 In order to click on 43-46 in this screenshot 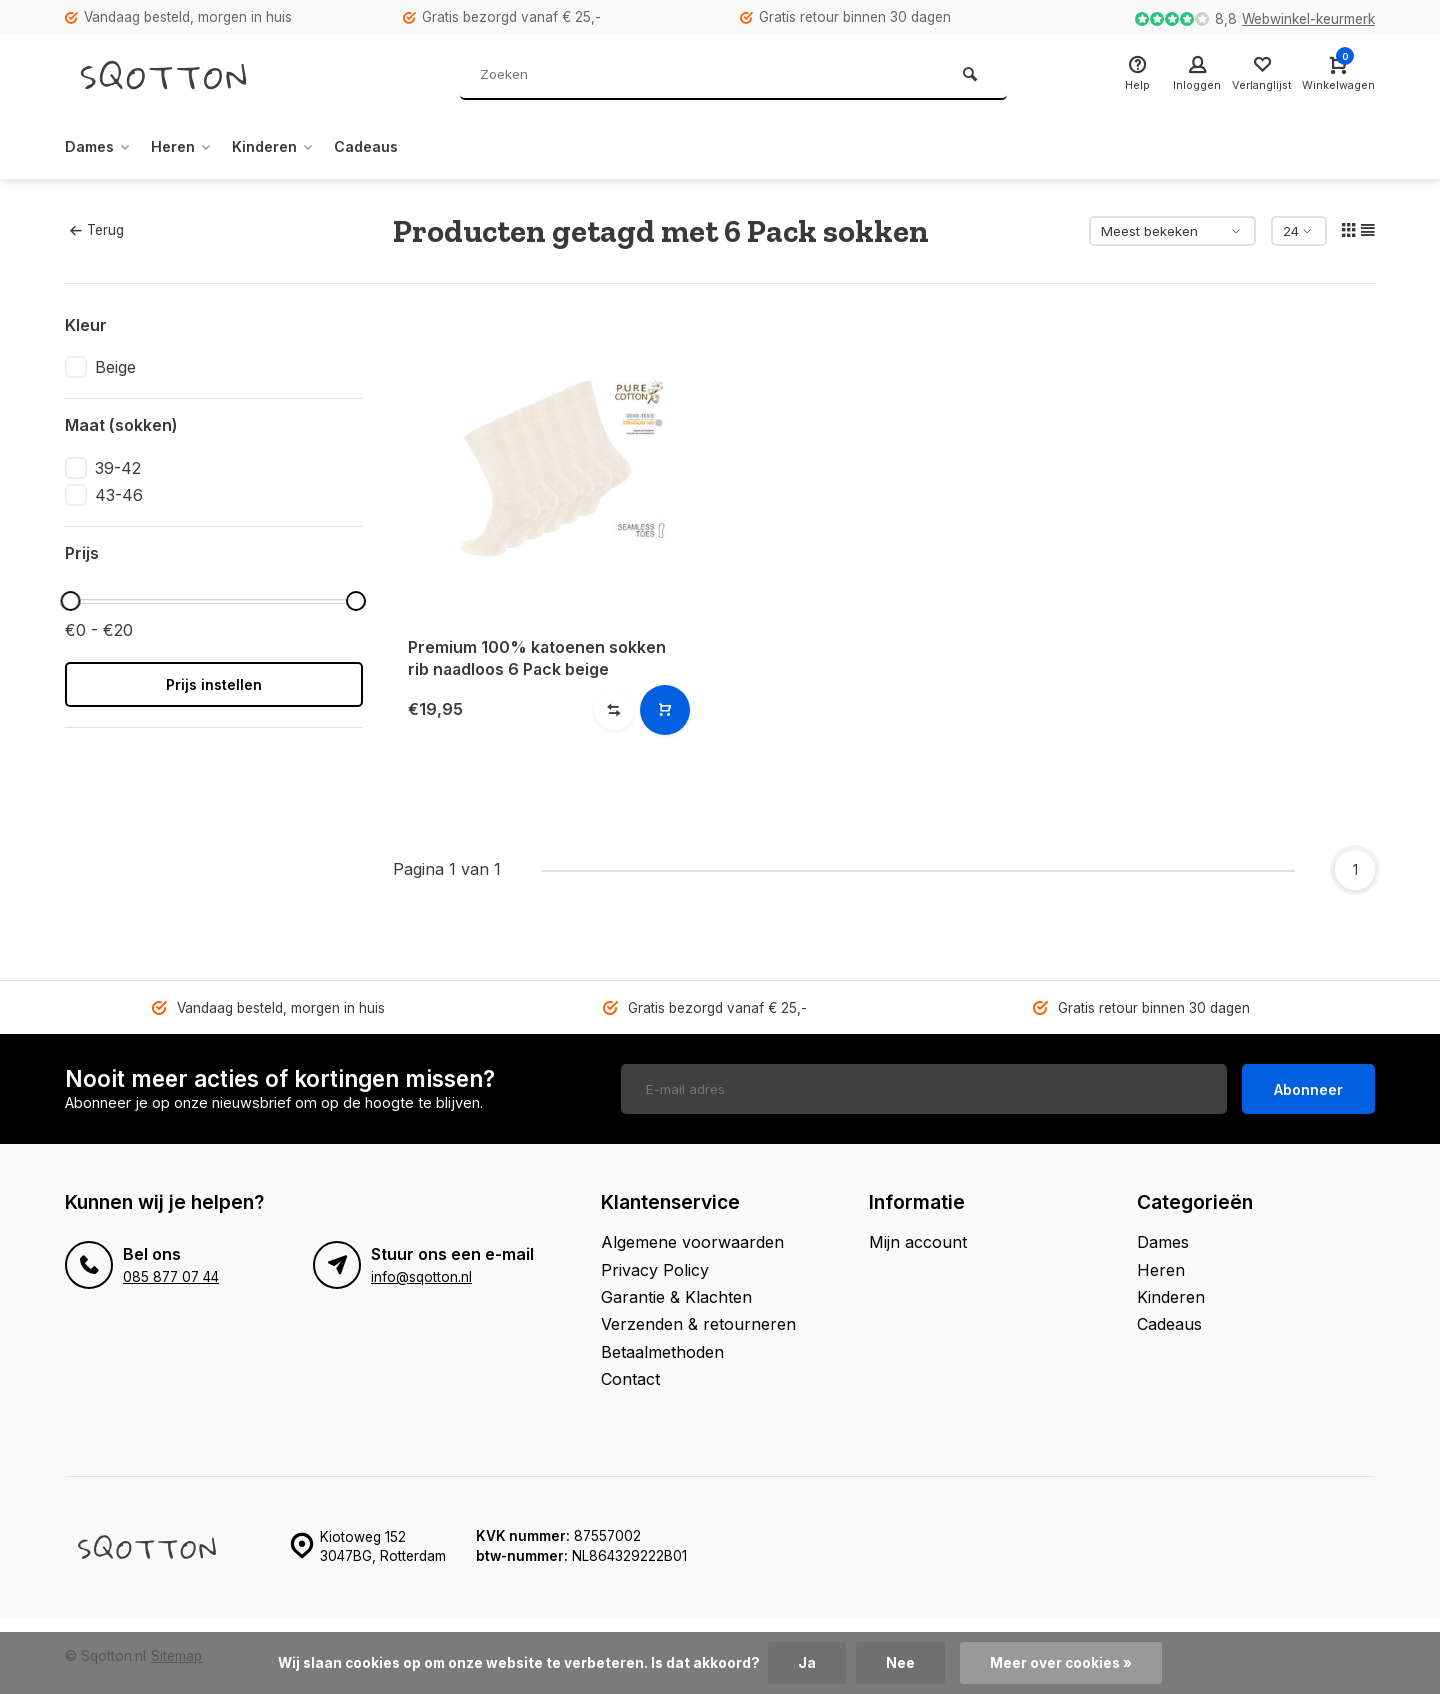, I will do `click(119, 495)`.